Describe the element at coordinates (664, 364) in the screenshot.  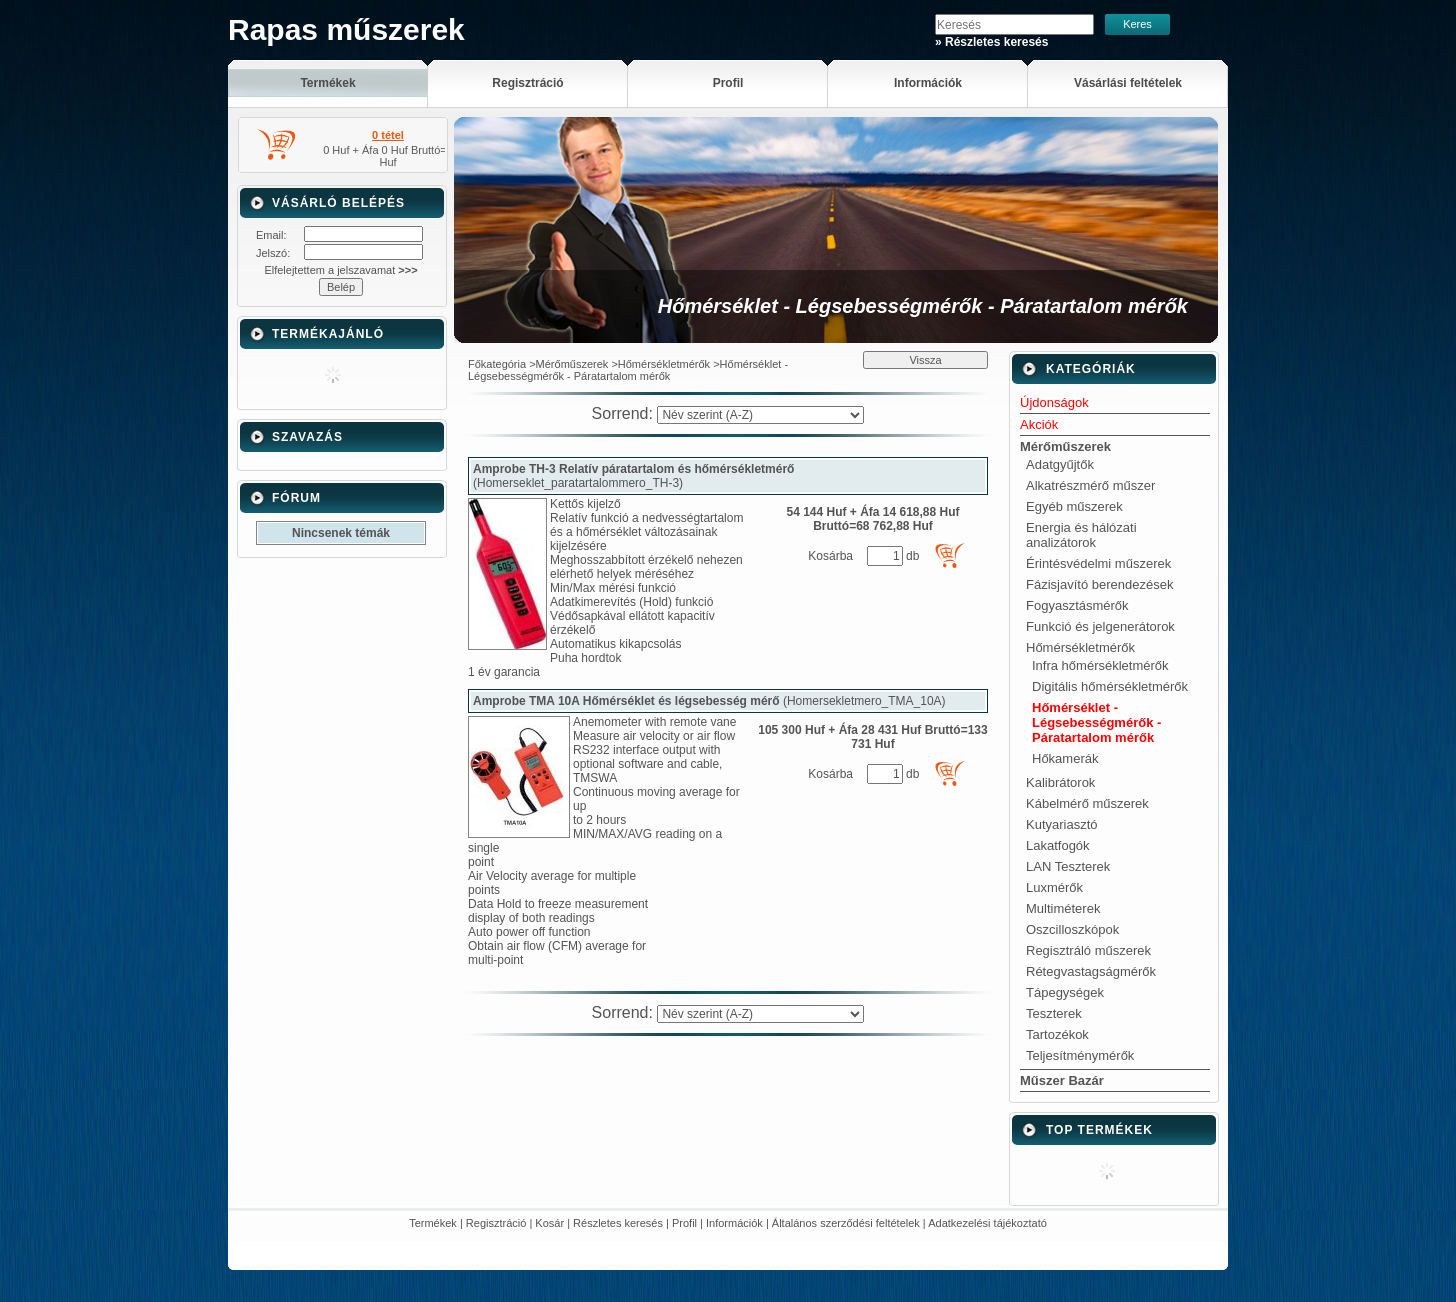
I see `Hőmérsékletmérők` at that location.